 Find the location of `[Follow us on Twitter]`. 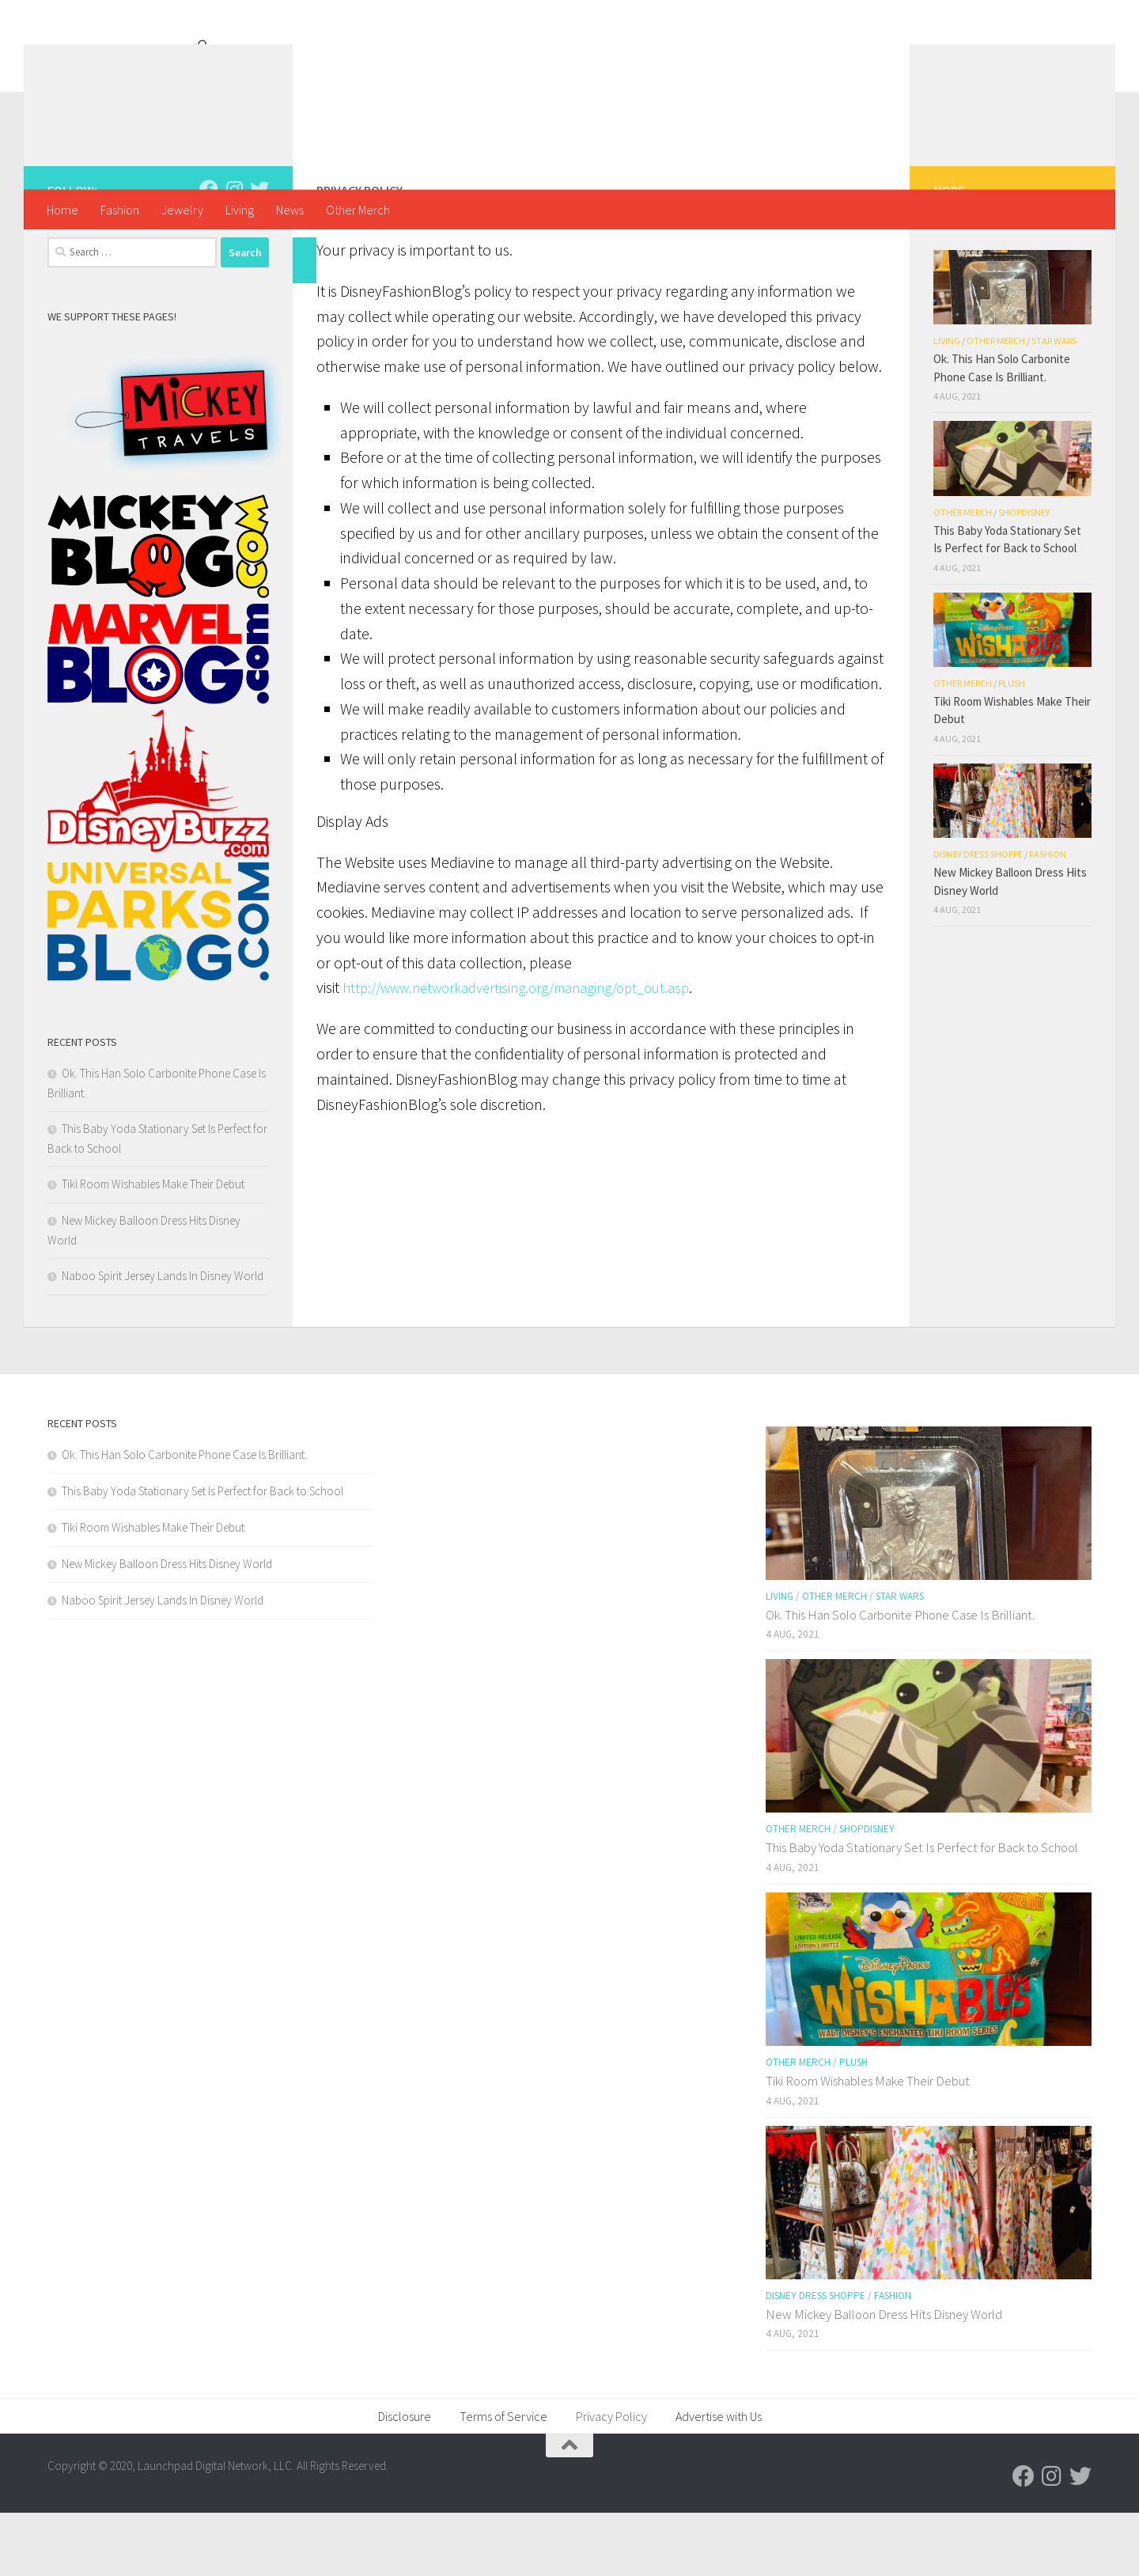

[Follow us on Twitter] is located at coordinates (259, 252).